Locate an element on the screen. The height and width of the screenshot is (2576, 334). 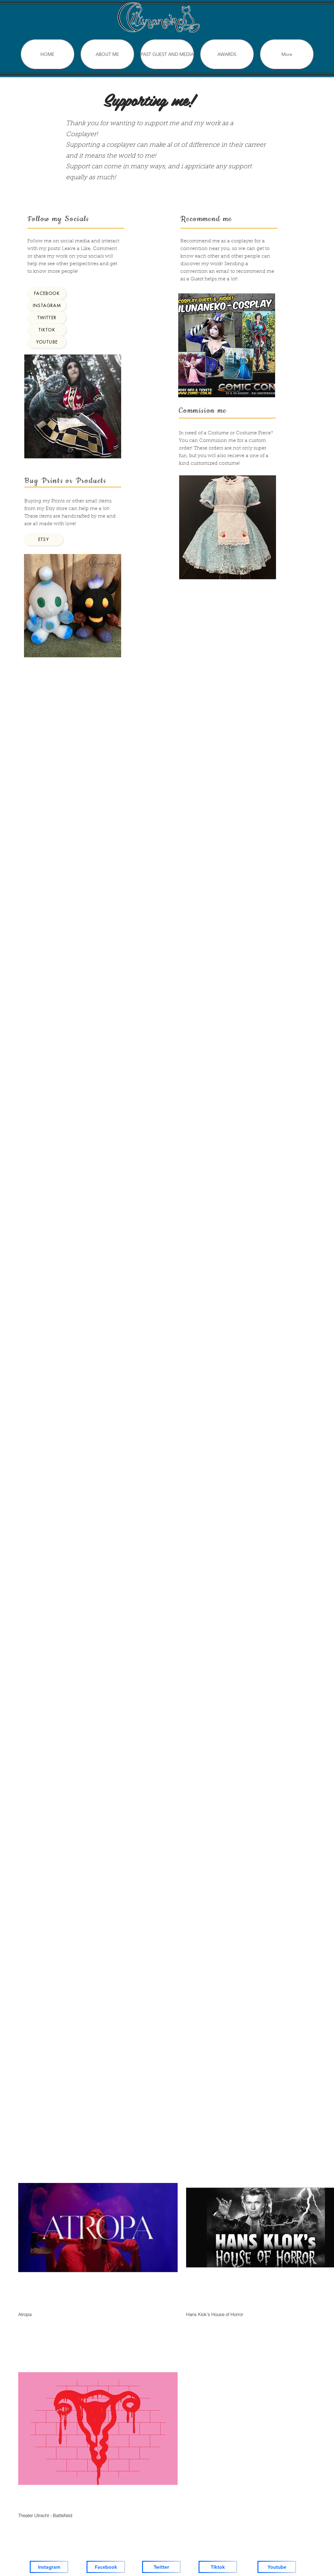
[Tiktok] is located at coordinates (218, 2567).